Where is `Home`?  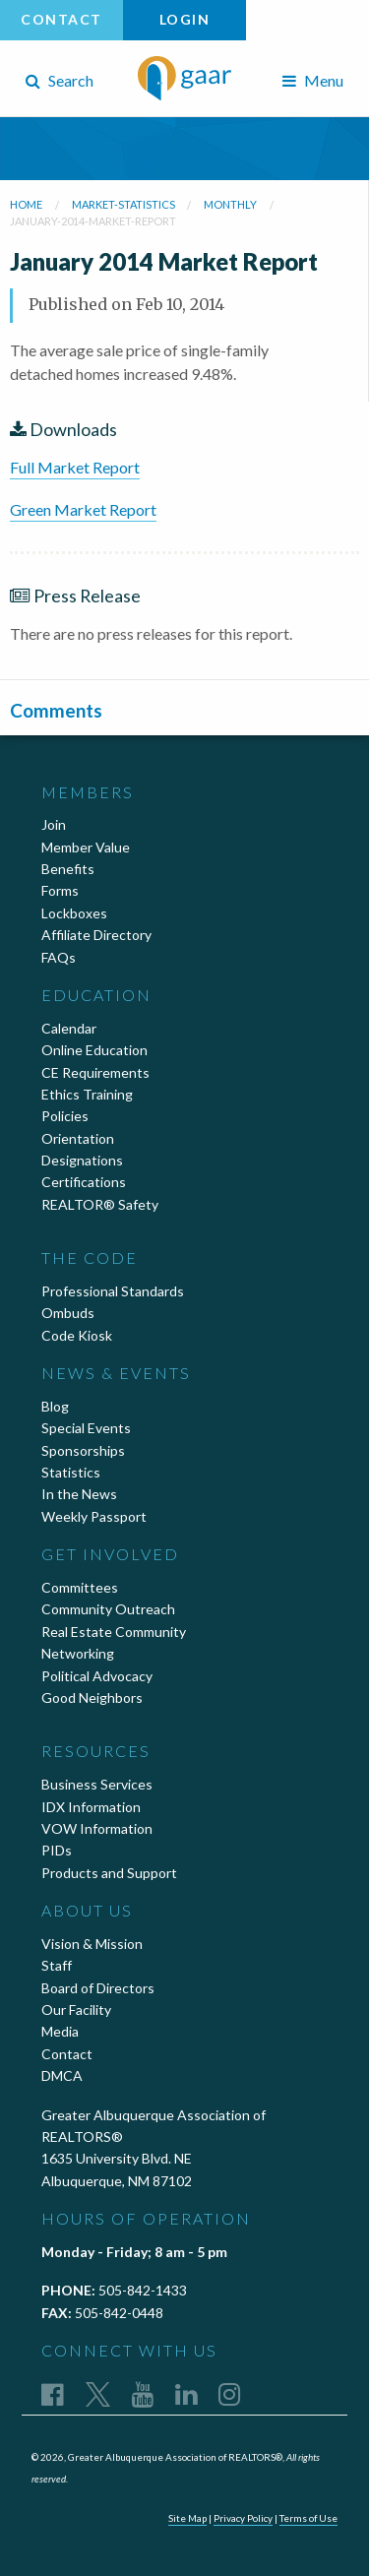 Home is located at coordinates (26, 204).